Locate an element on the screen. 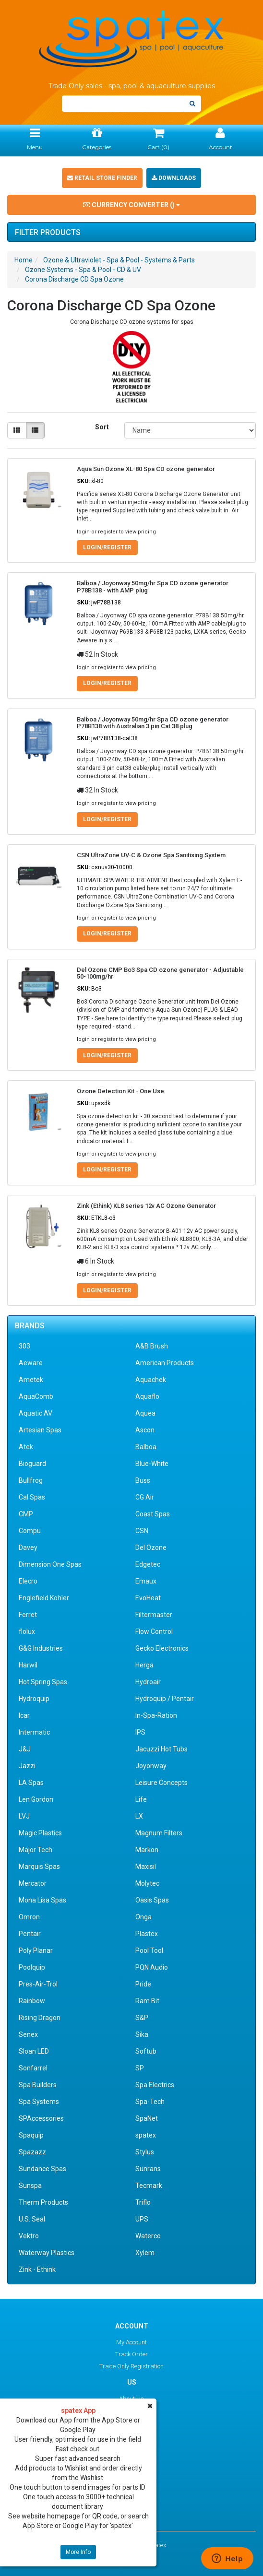 This screenshot has width=263, height=2576. Flow Control is located at coordinates (154, 1631).